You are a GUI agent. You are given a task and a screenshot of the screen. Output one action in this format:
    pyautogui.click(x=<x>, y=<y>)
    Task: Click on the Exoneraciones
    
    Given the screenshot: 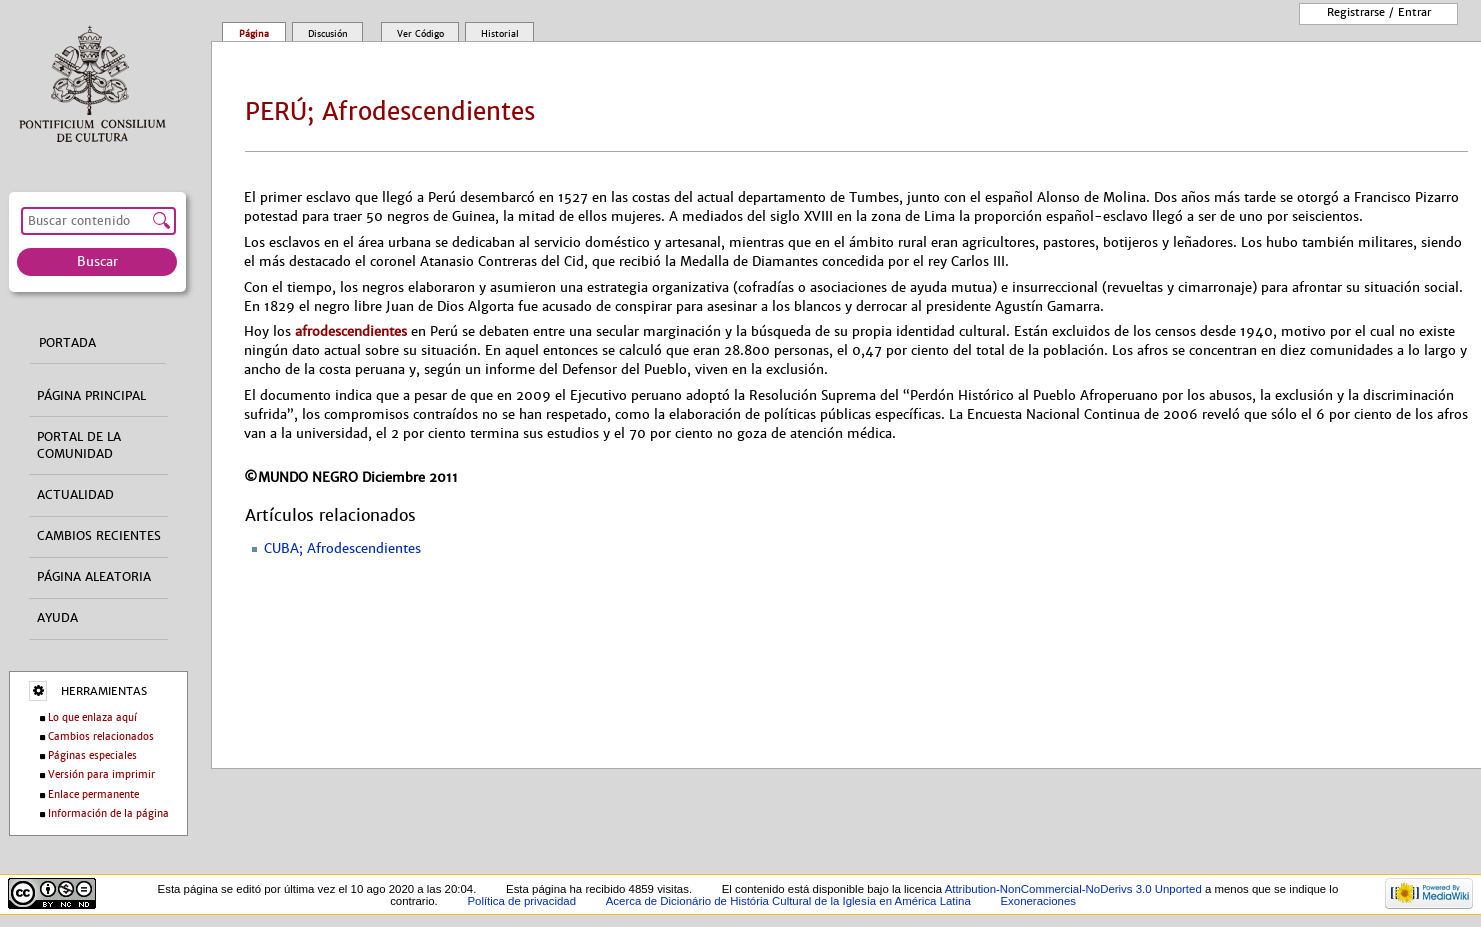 What is the action you would take?
    pyautogui.click(x=1038, y=901)
    